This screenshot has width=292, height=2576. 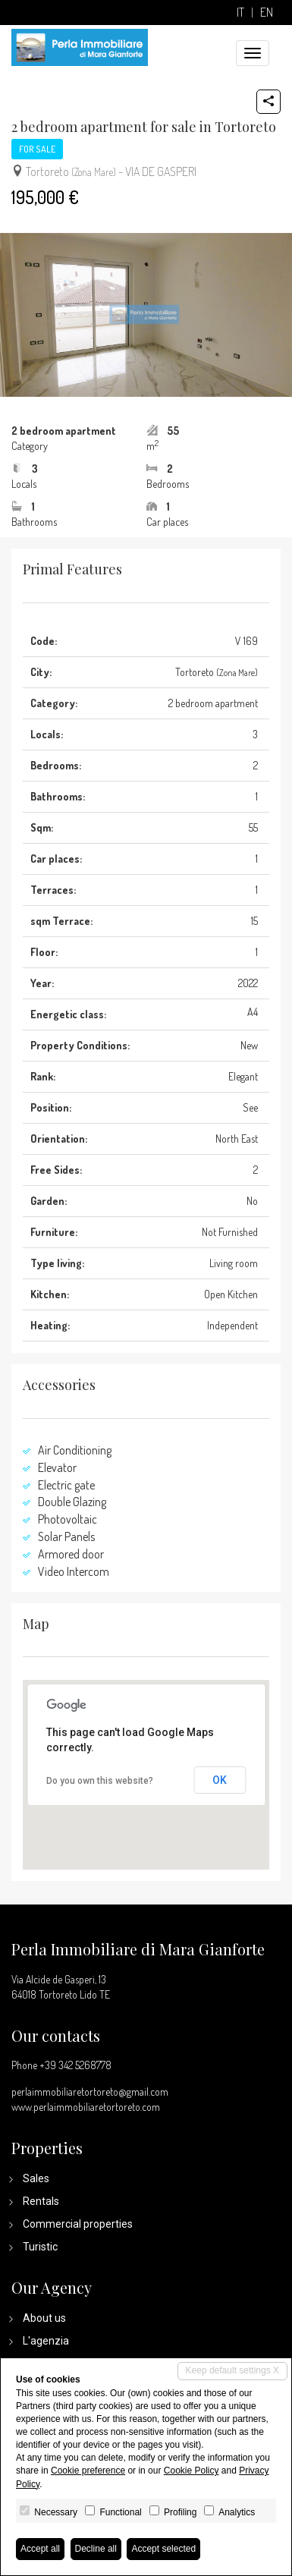 What do you see at coordinates (44, 2318) in the screenshot?
I see `About us` at bounding box center [44, 2318].